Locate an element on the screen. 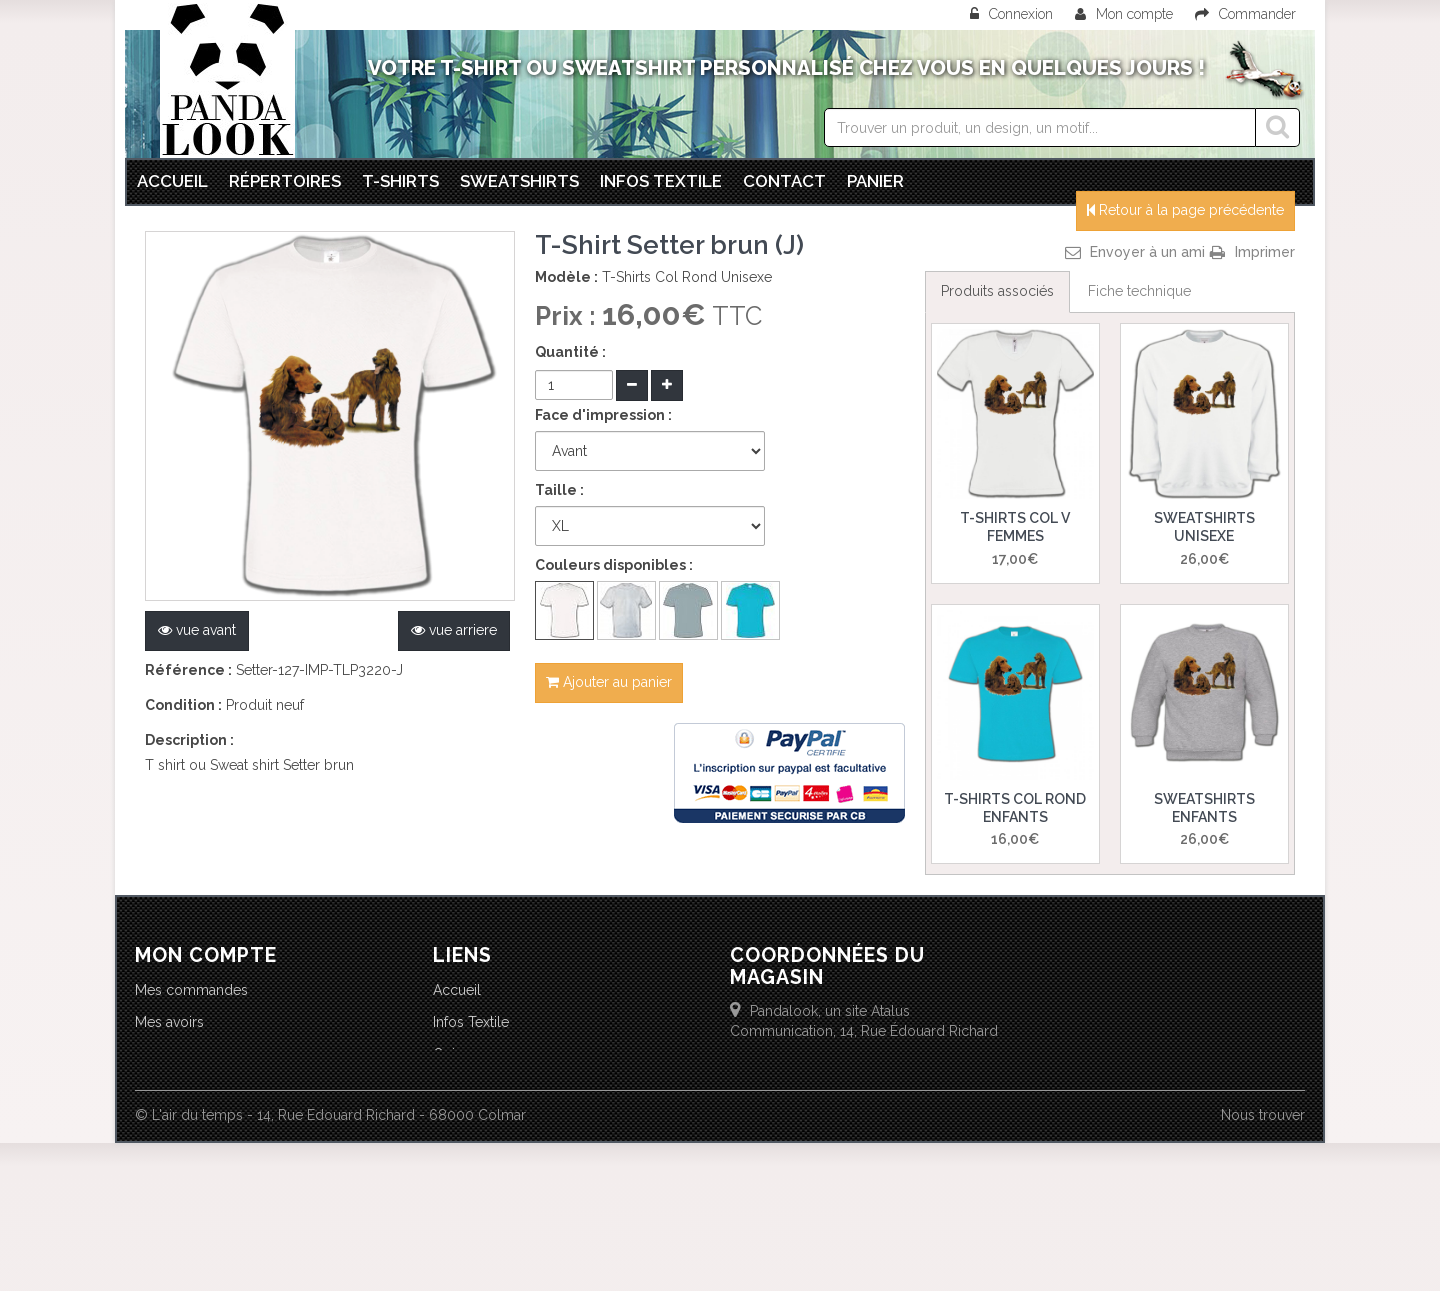 The image size is (1440, 1291). Mes adresses is located at coordinates (179, 1054).